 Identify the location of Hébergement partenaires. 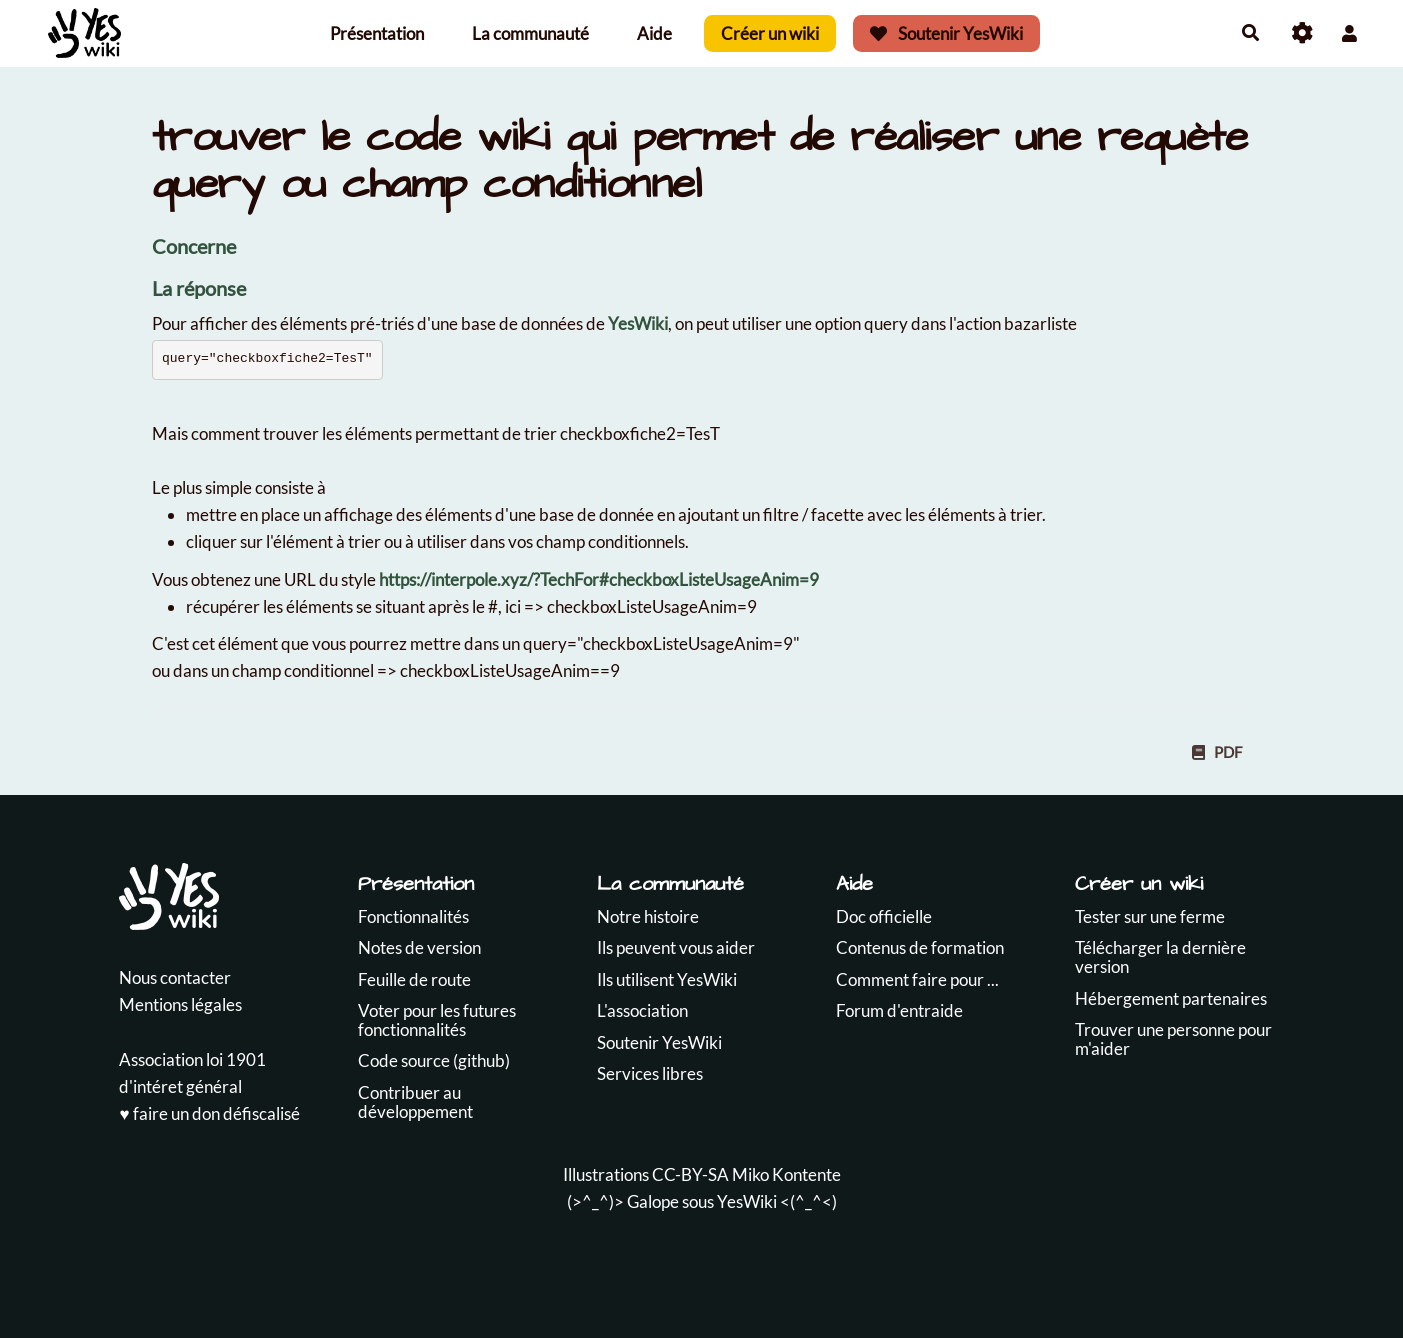
(1171, 998).